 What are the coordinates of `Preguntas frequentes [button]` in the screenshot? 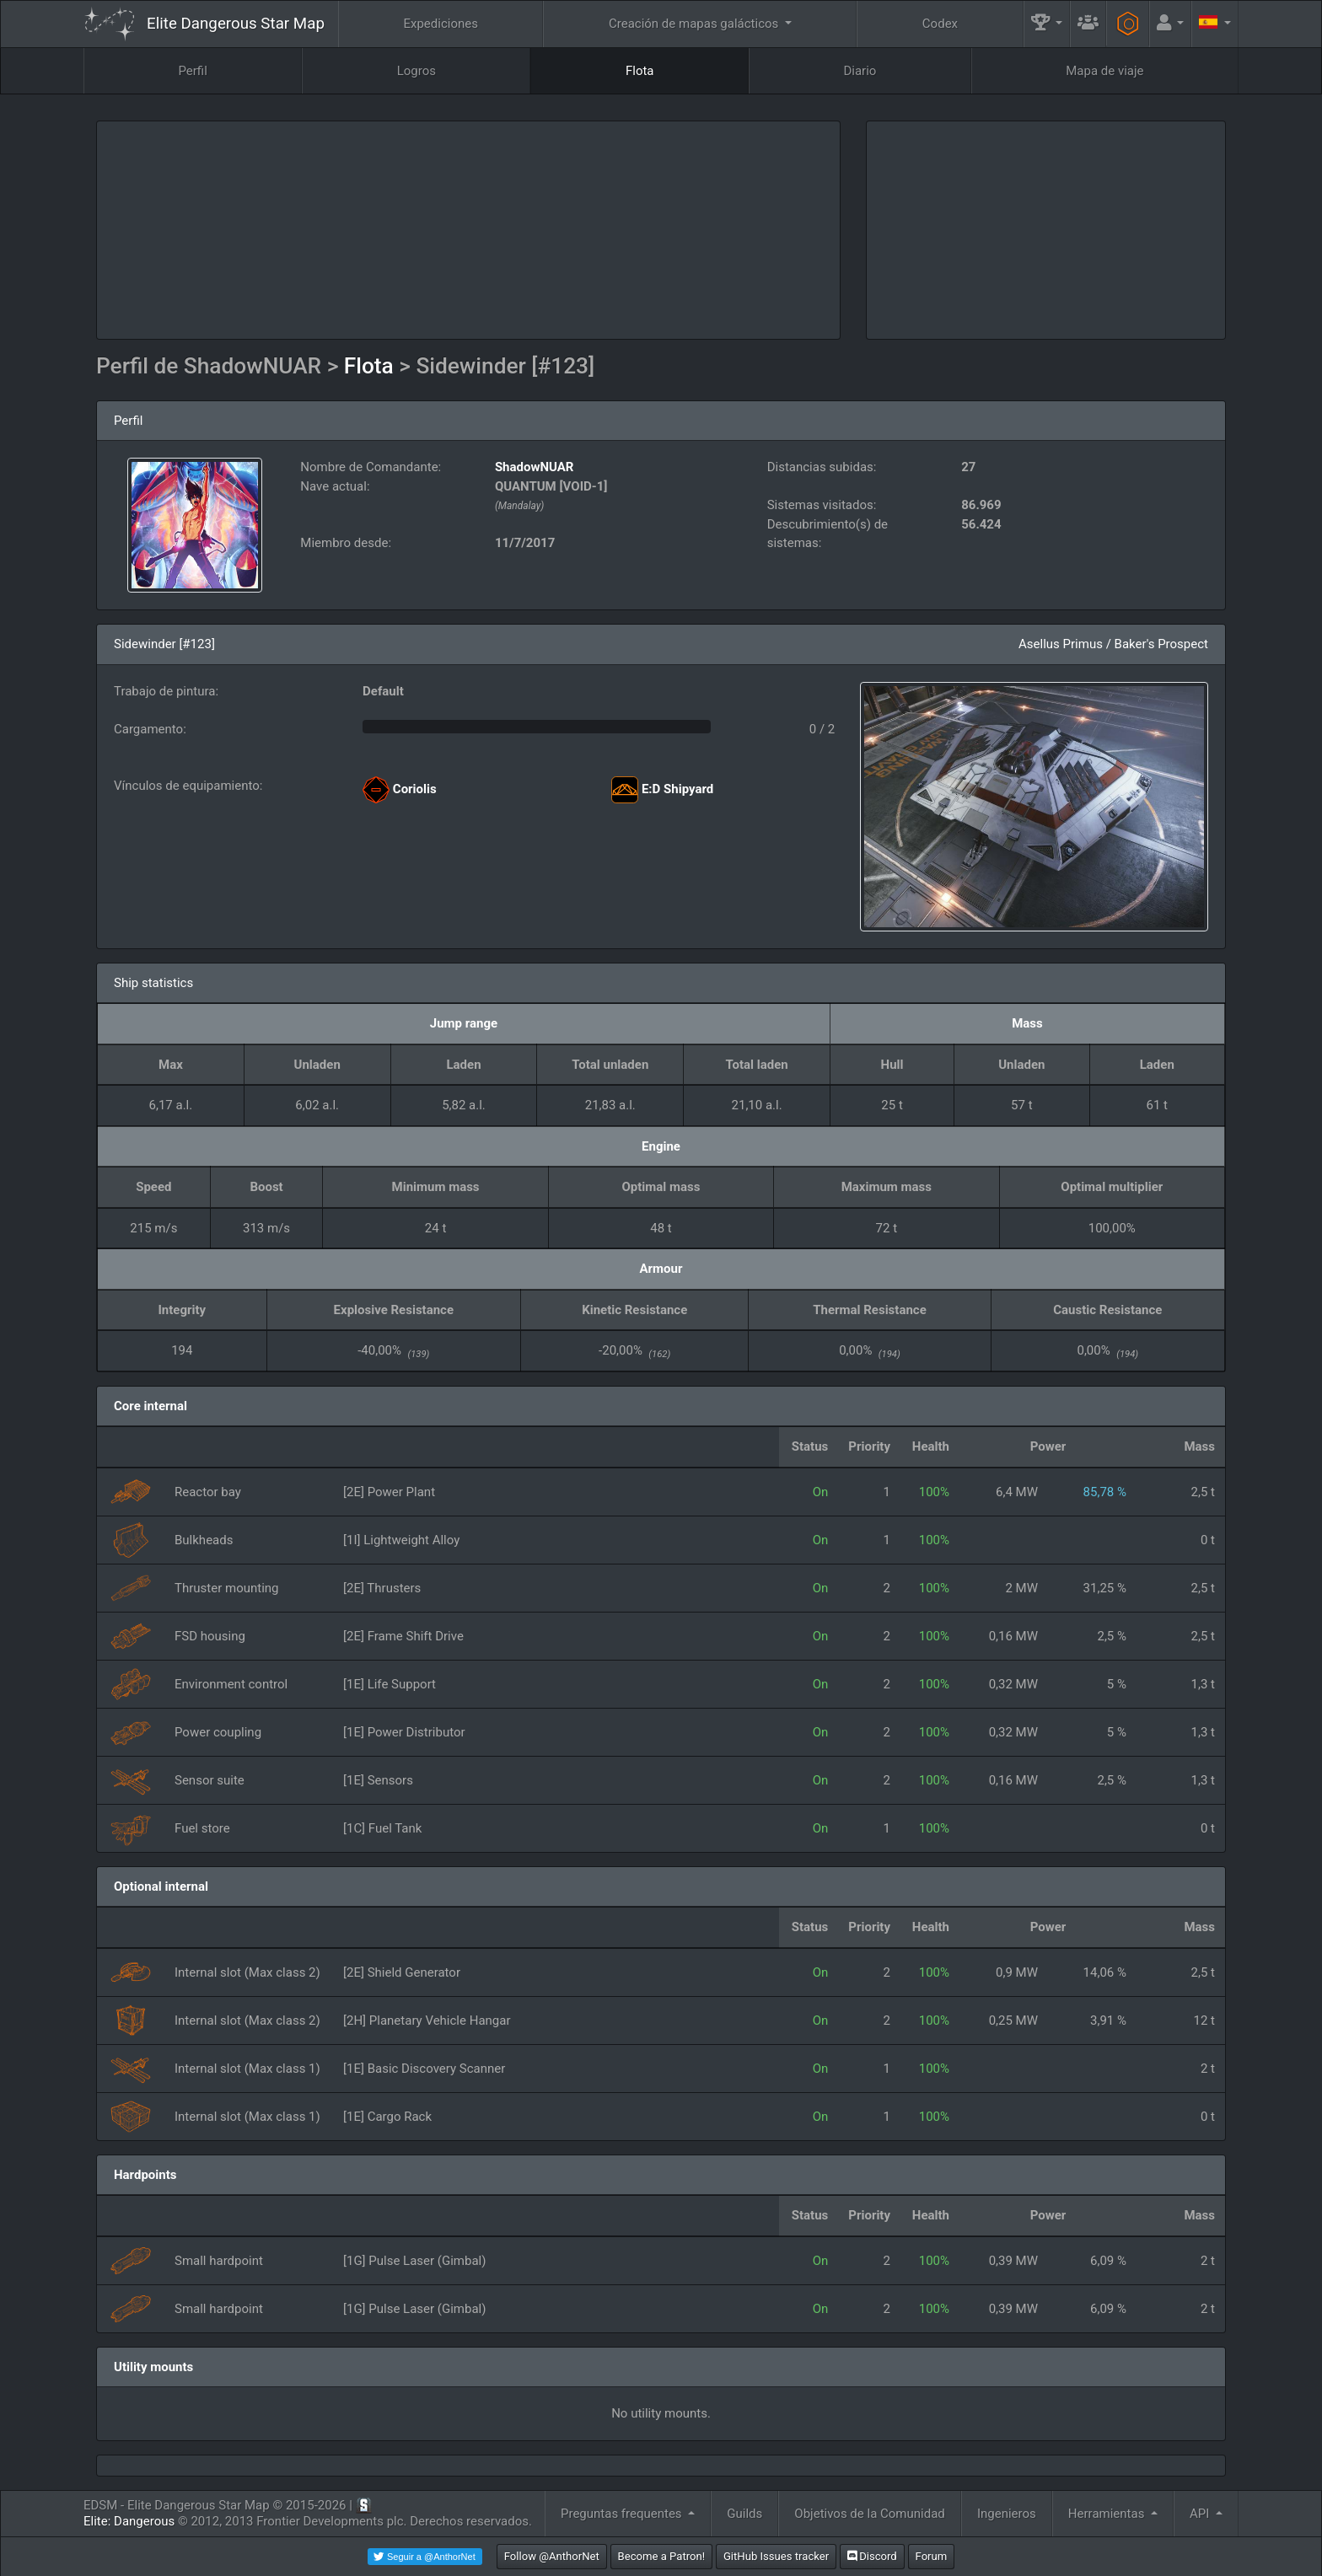 It's located at (623, 2513).